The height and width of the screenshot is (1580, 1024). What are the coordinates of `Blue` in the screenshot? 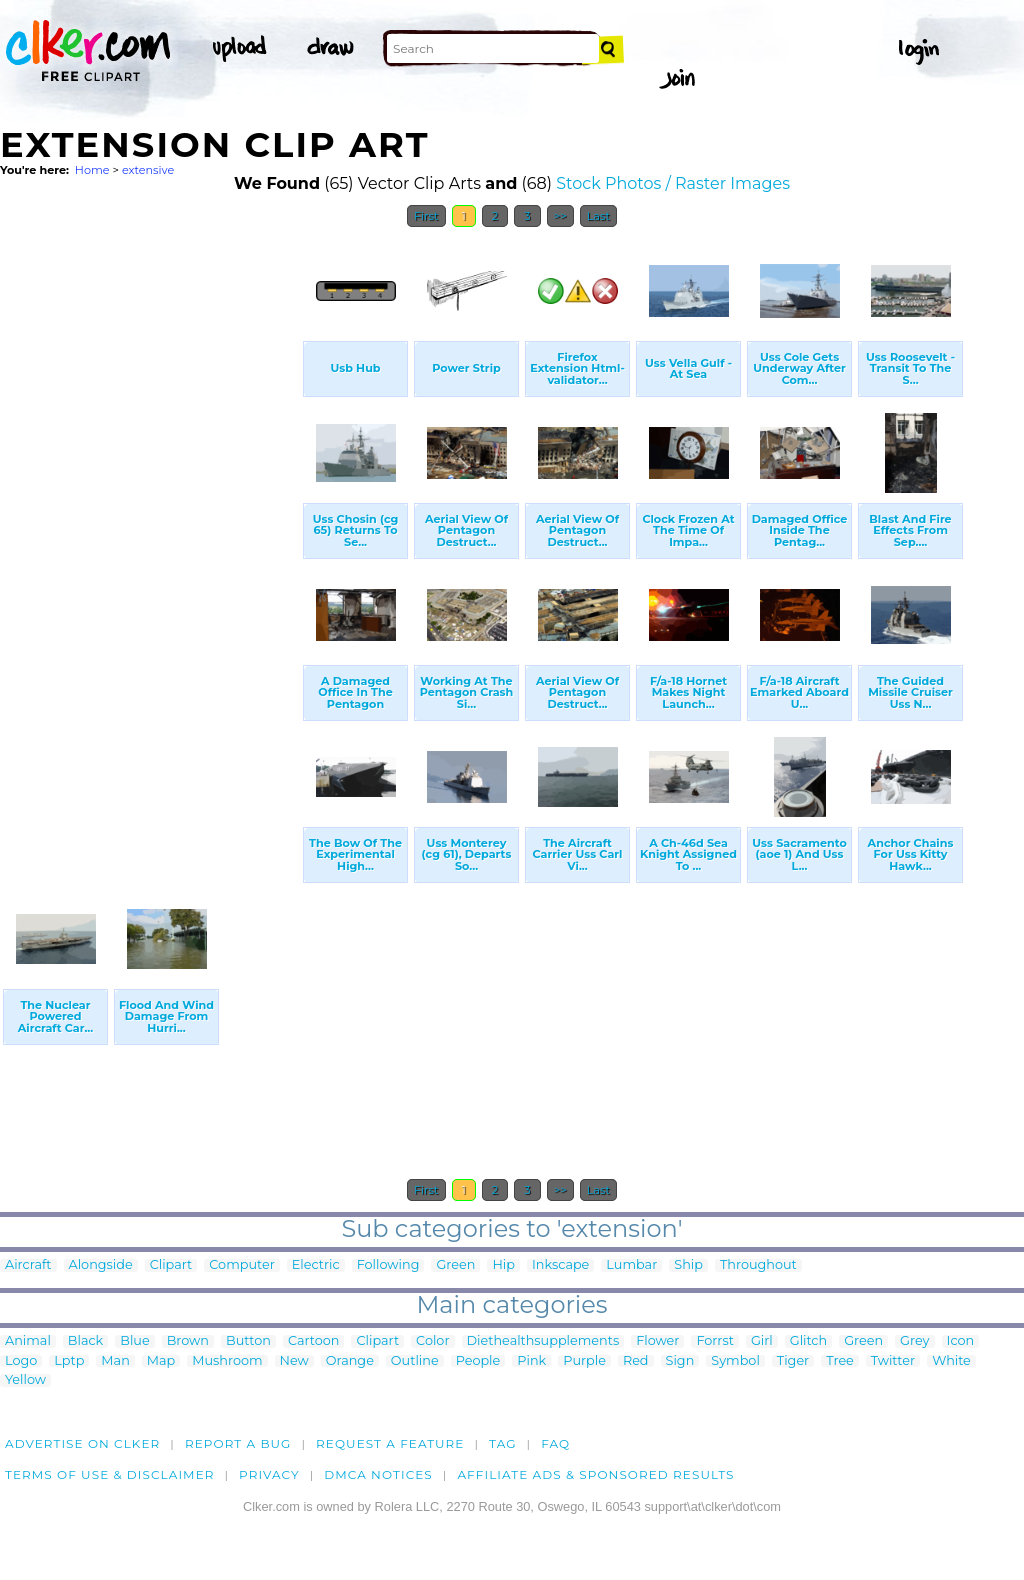 It's located at (134, 1341).